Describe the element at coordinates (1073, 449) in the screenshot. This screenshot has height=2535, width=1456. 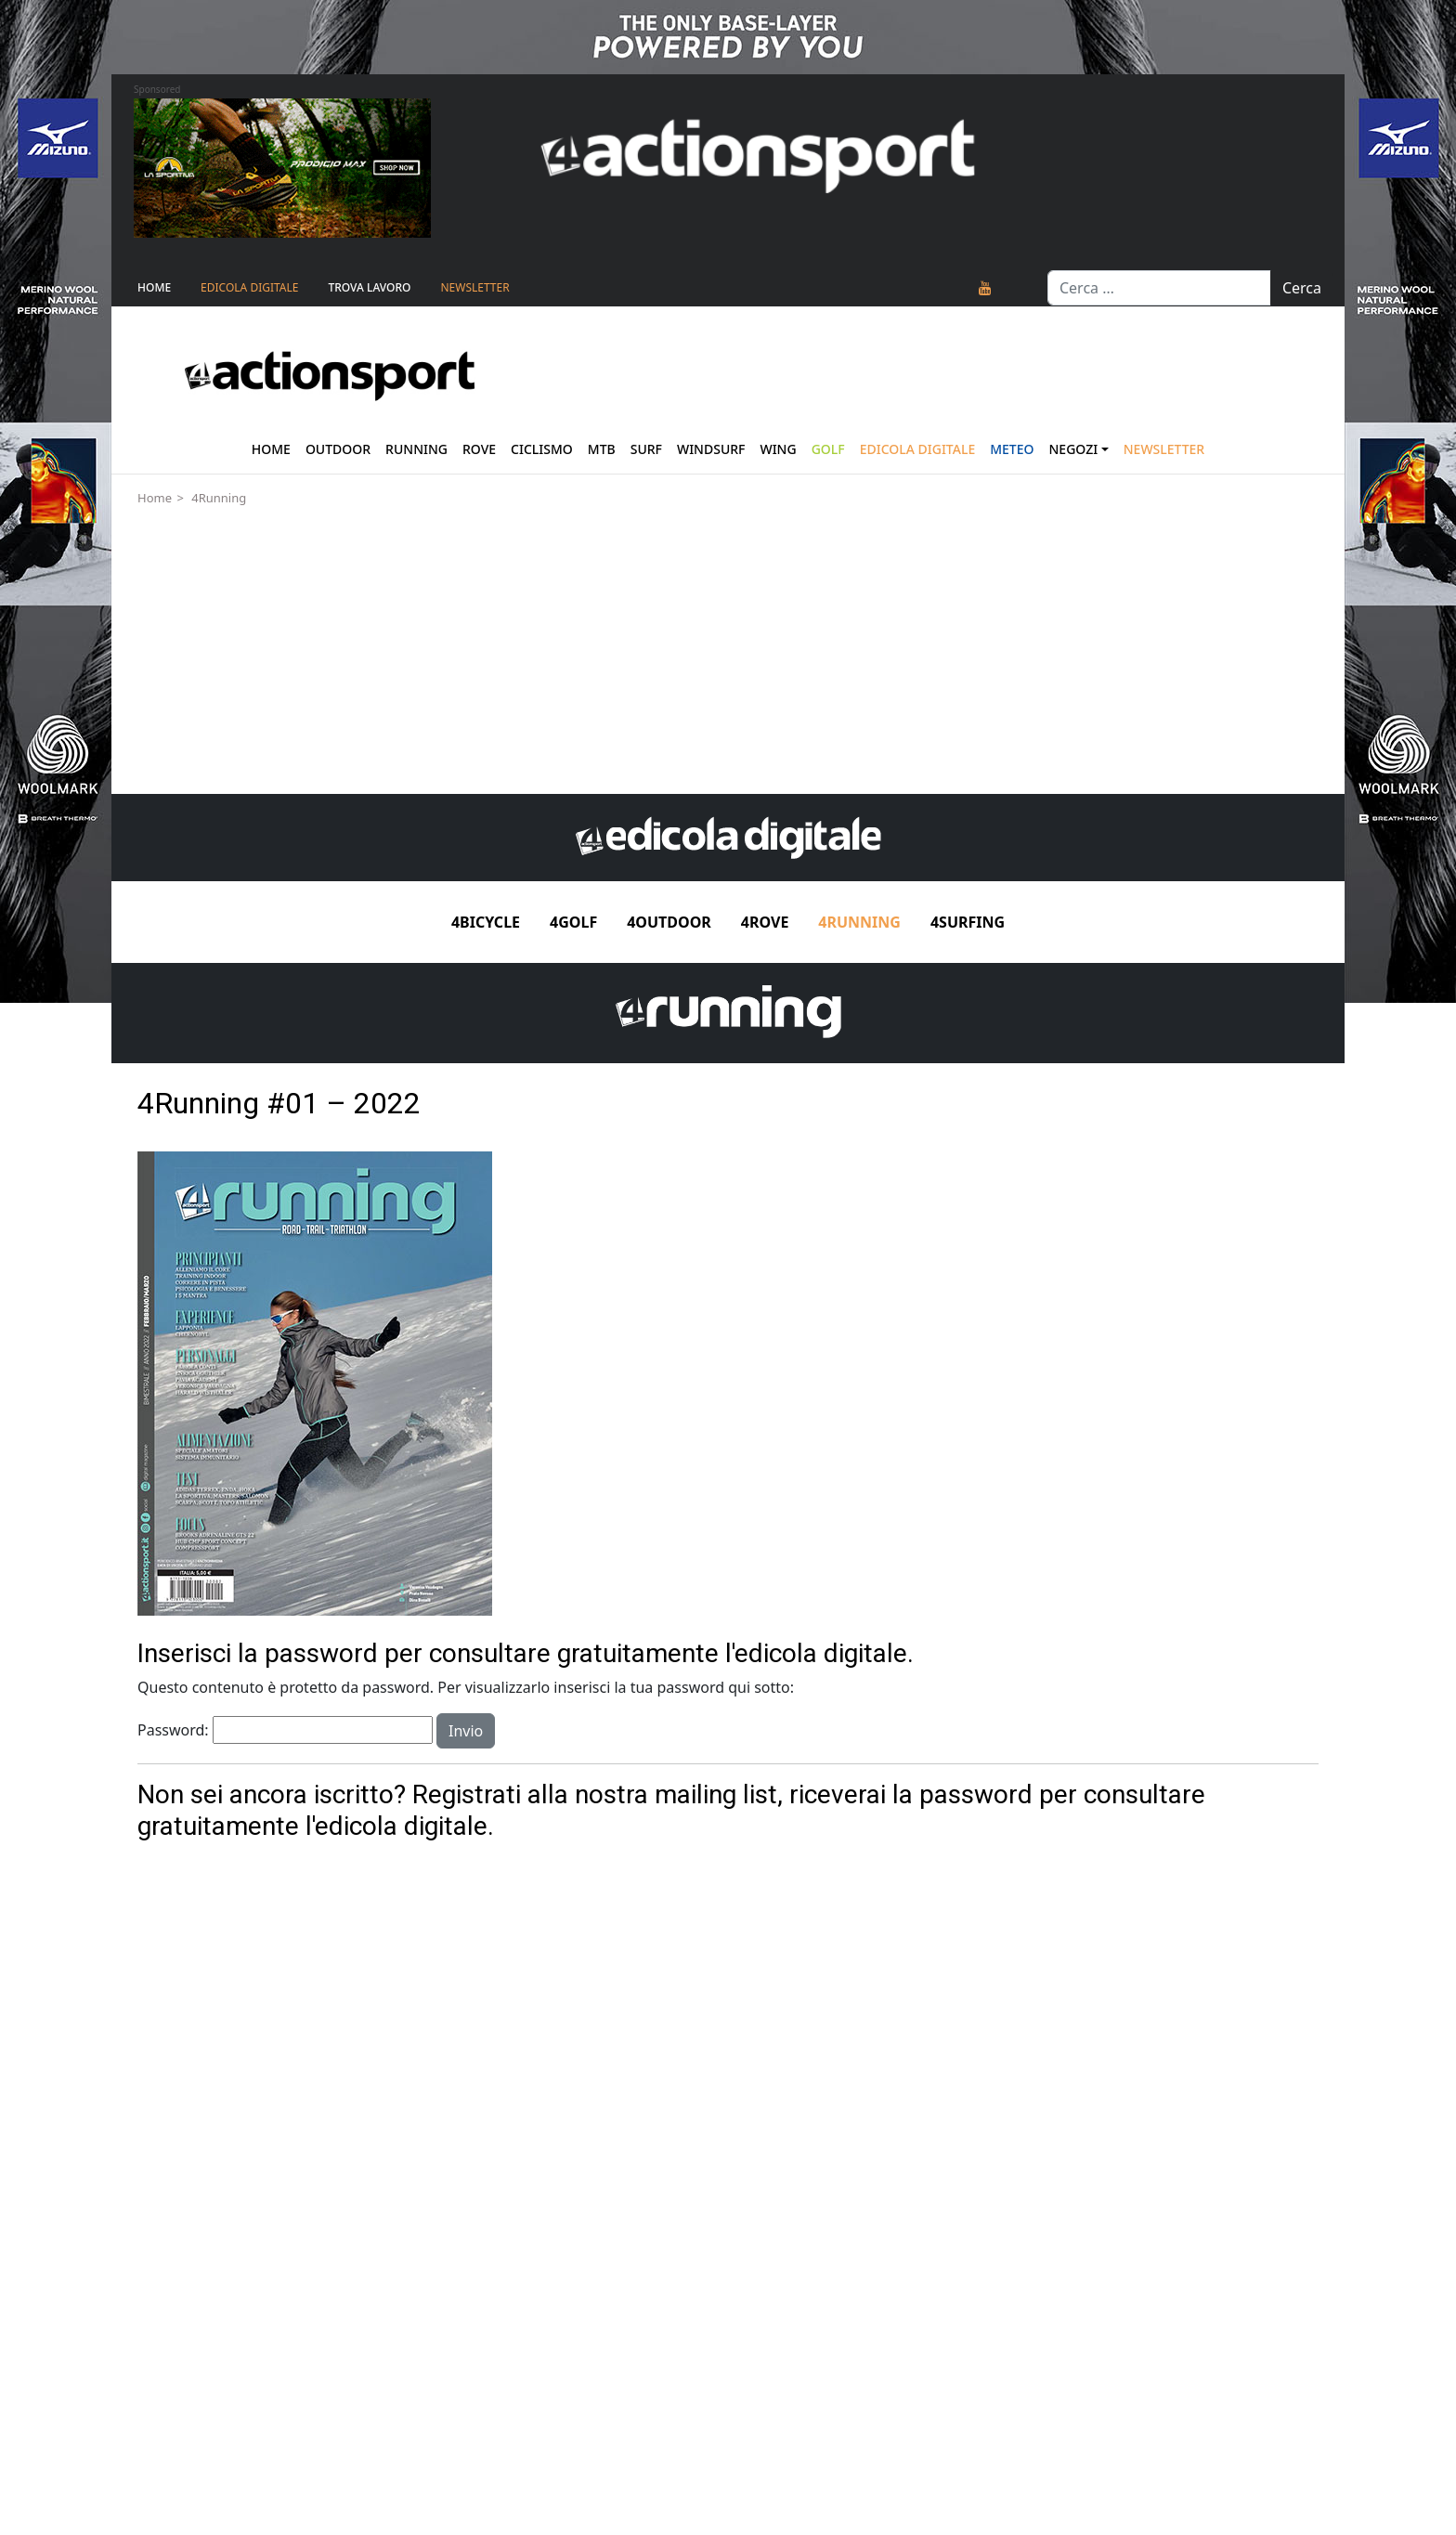
I see `Negozi` at that location.